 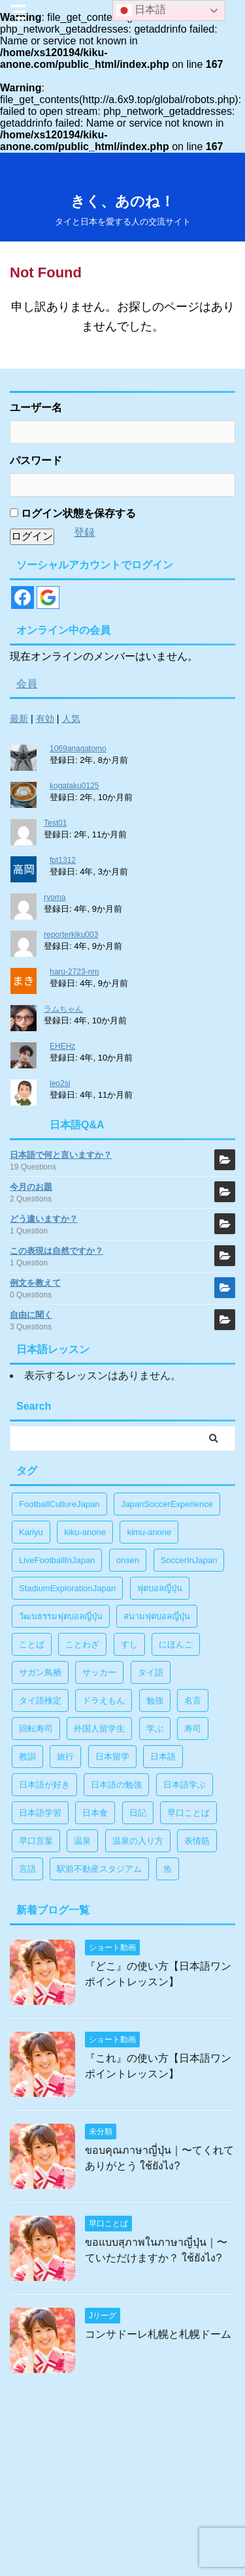 I want to click on 表情筋 [表情筋 (1個の項目)], so click(x=197, y=1841).